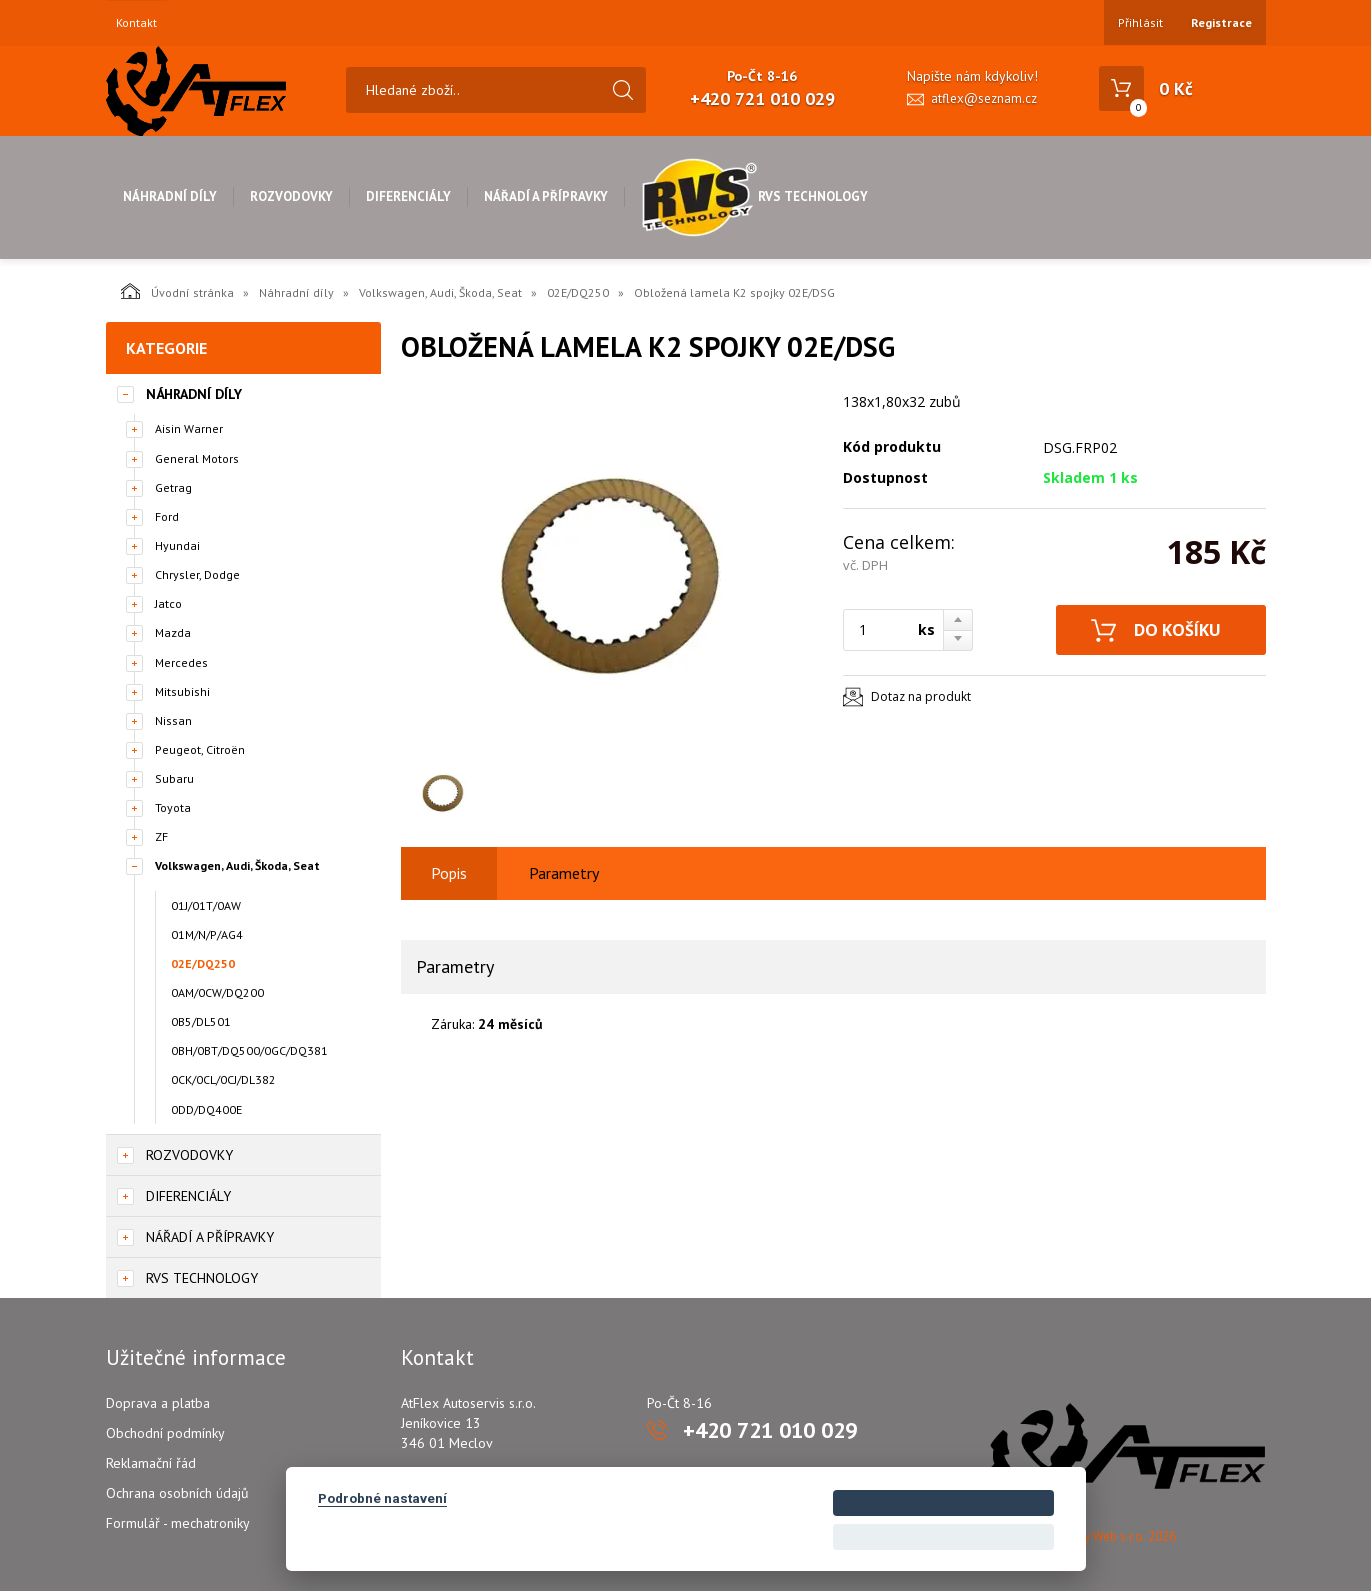 This screenshot has width=1371, height=1591. What do you see at coordinates (201, 1021) in the screenshot?
I see `0B5/DL501` at bounding box center [201, 1021].